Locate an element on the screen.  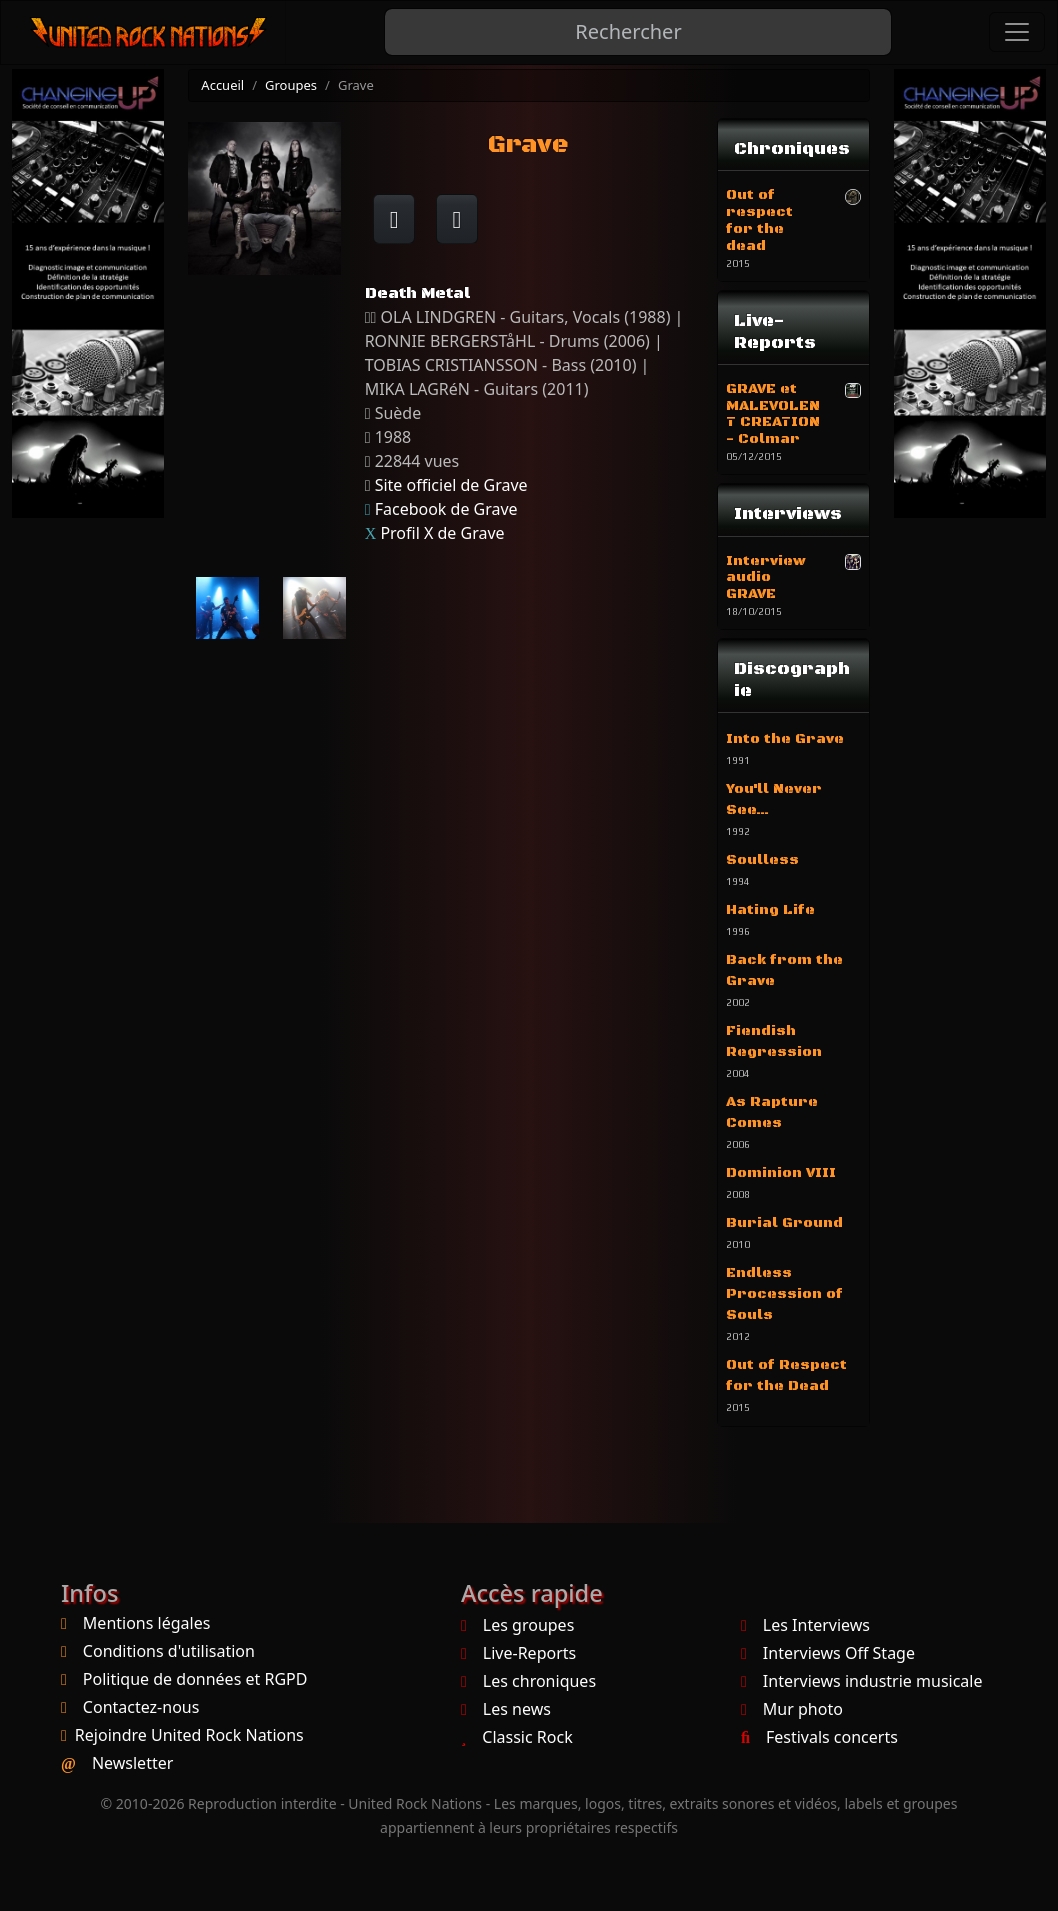
Groupes is located at coordinates (291, 85).